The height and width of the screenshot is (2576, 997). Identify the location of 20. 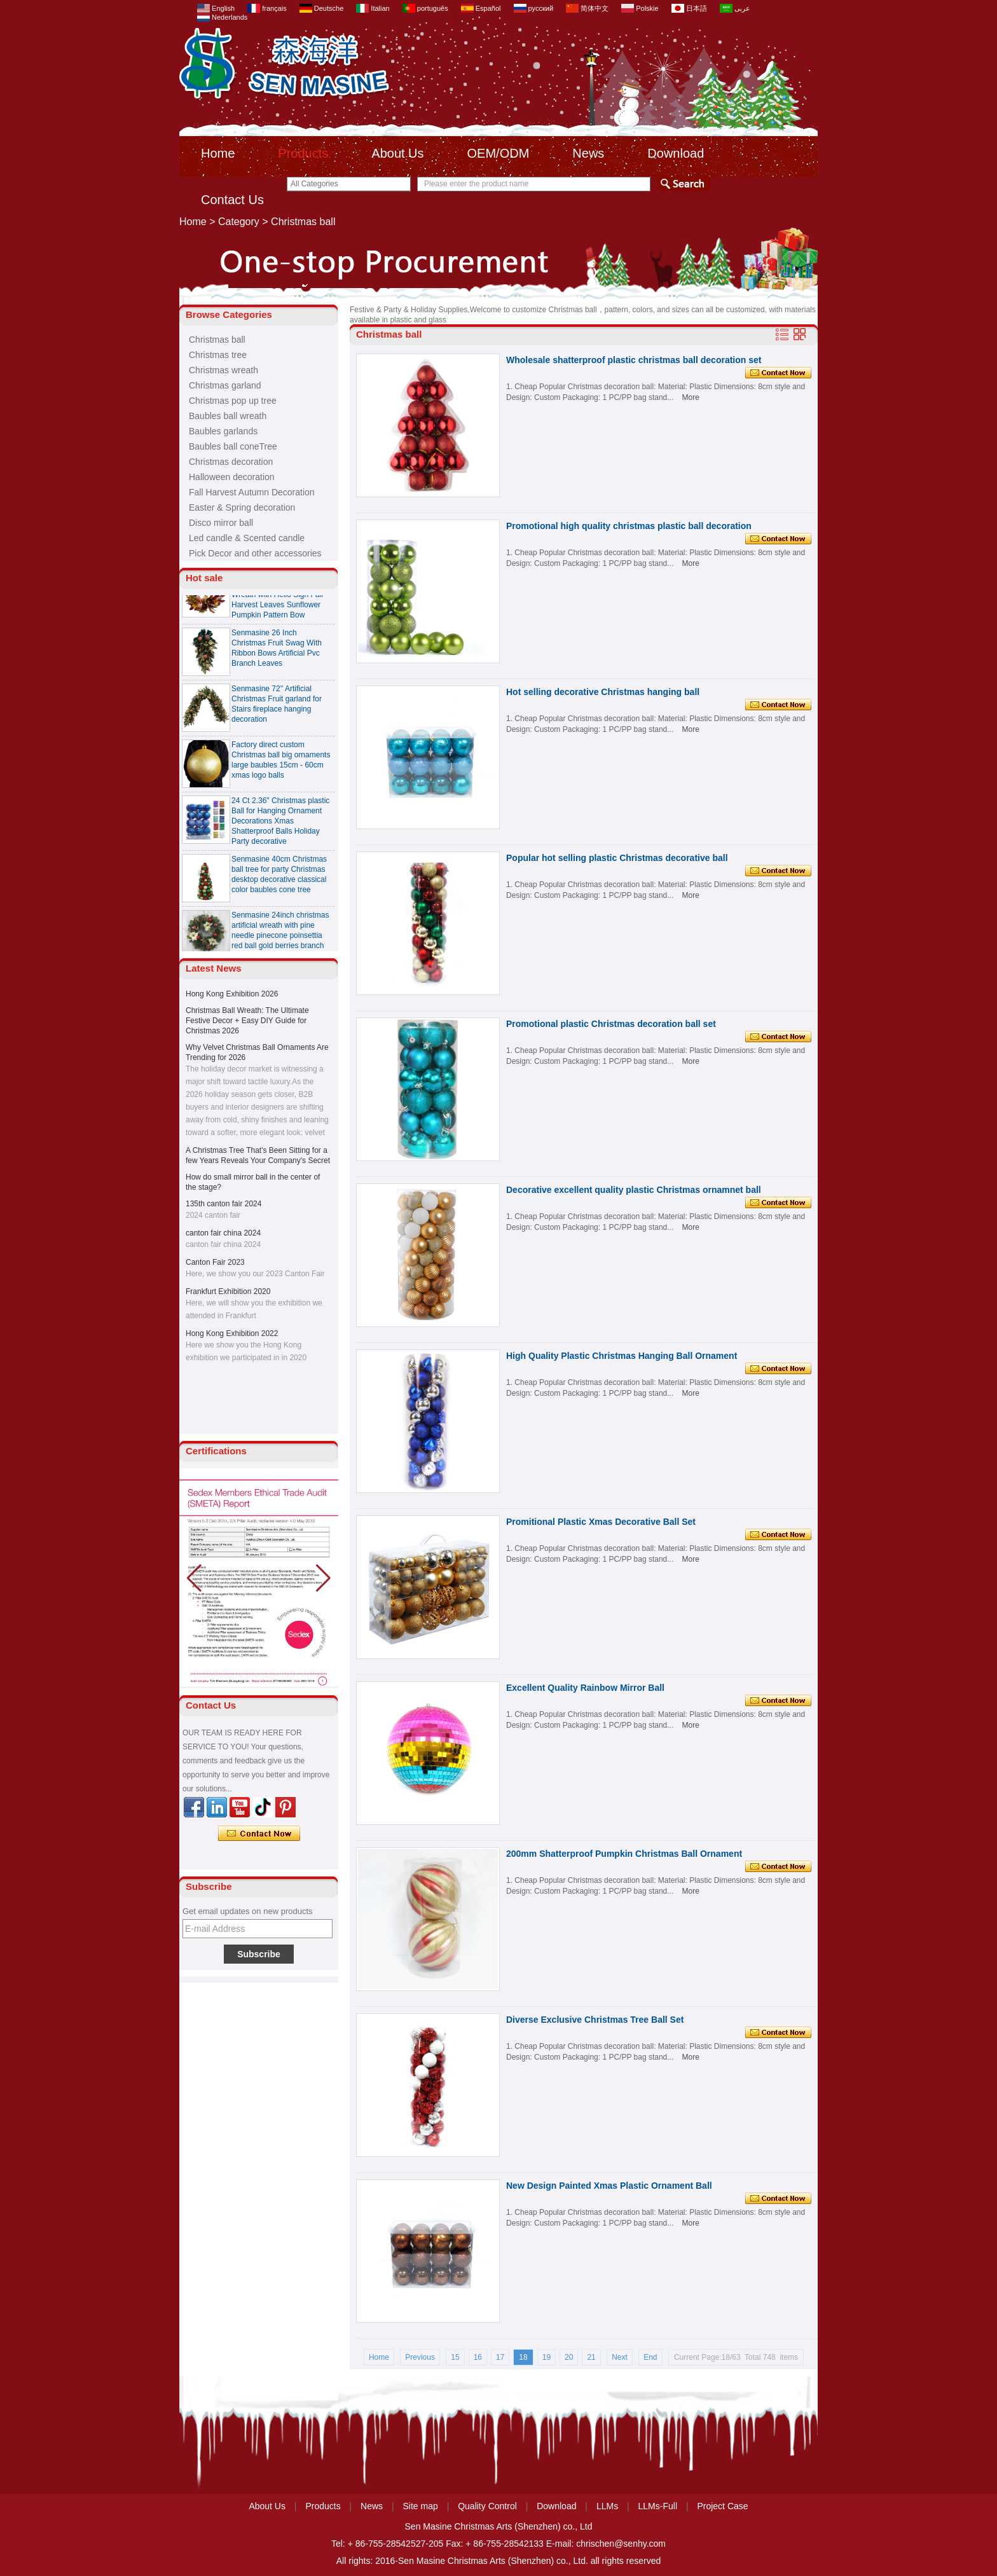
(569, 2357).